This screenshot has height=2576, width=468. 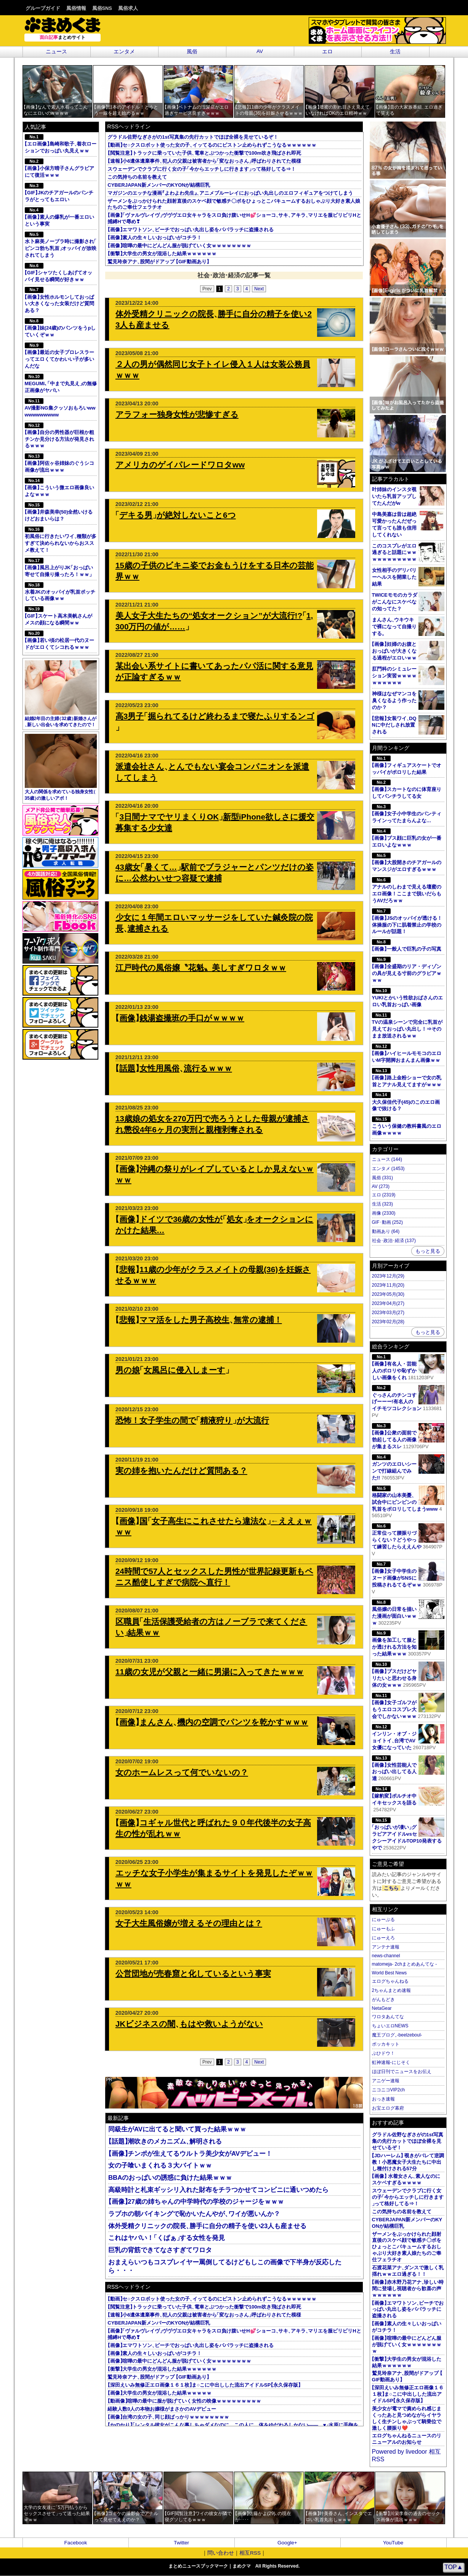 I want to click on 画像 水着女さん素人なのにスケベすぎるｗｗｗｗ, so click(x=406, y=2179).